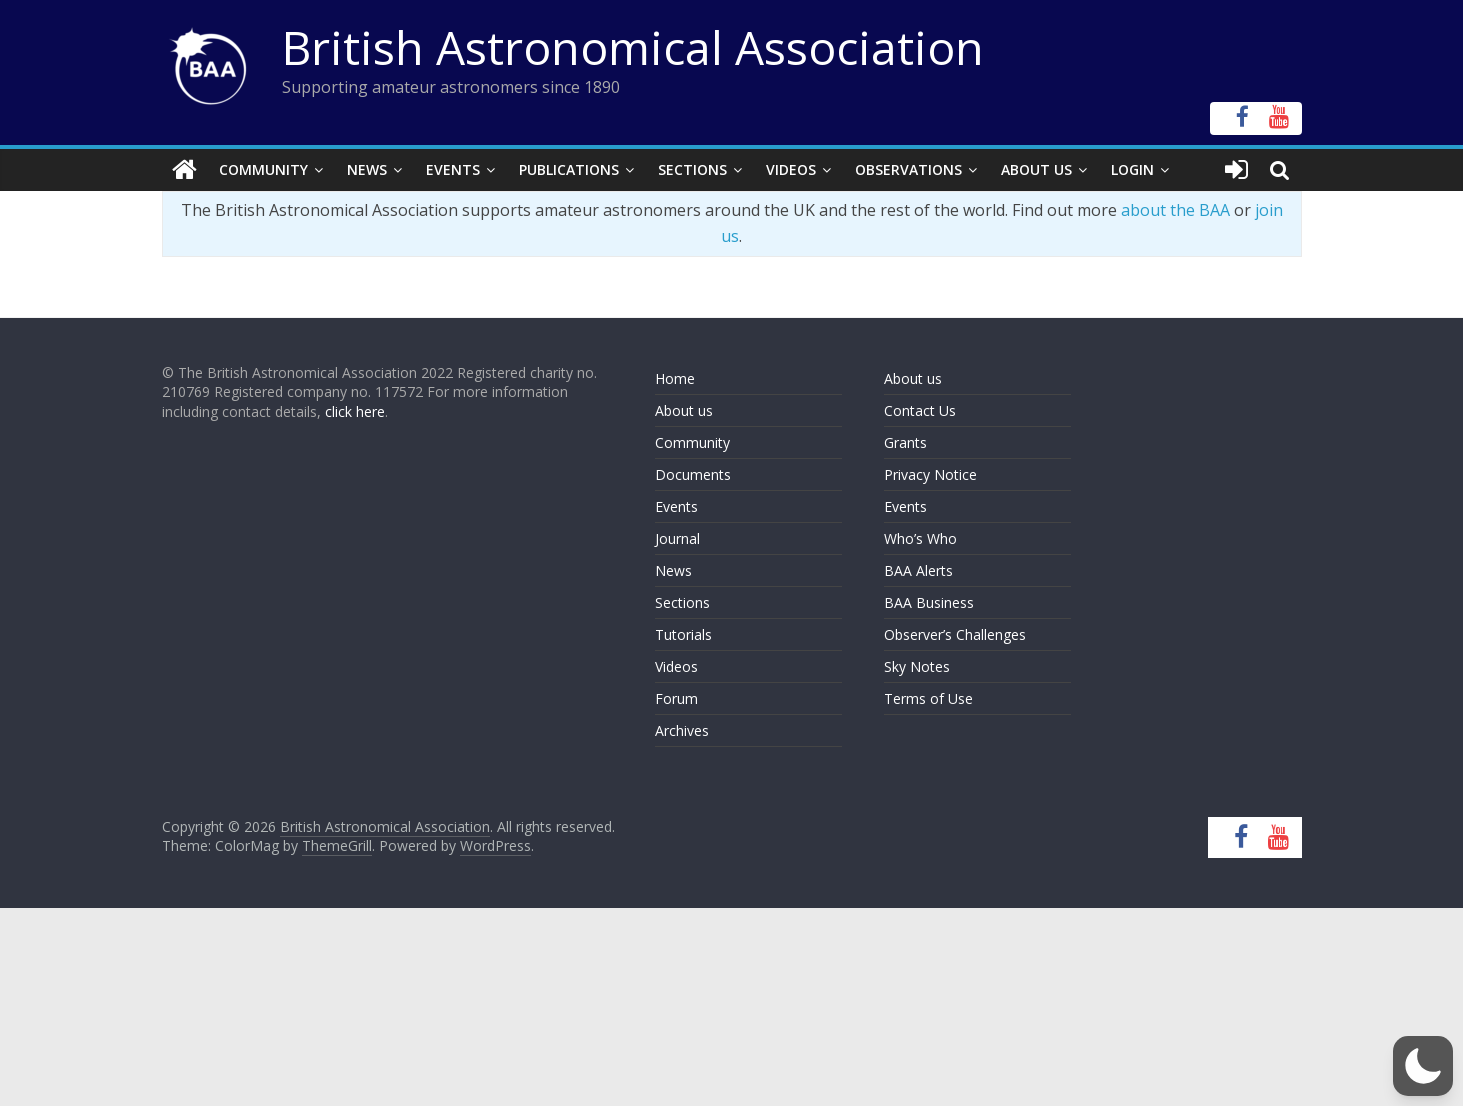 The image size is (1463, 1106). I want to click on Privacy Notice, so click(930, 474).